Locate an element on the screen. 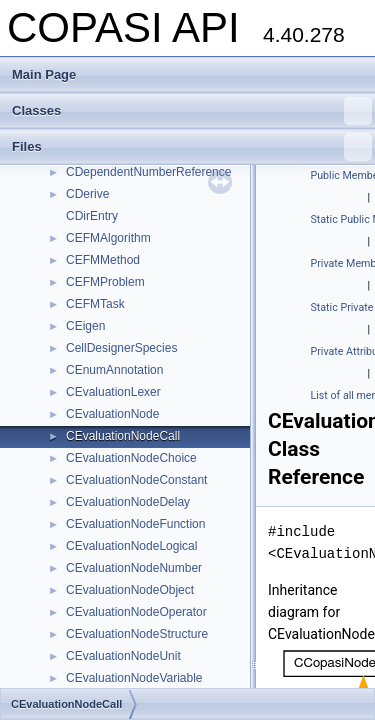 This screenshot has width=375, height=720. CEFMAlgorithm is located at coordinates (108, 238).